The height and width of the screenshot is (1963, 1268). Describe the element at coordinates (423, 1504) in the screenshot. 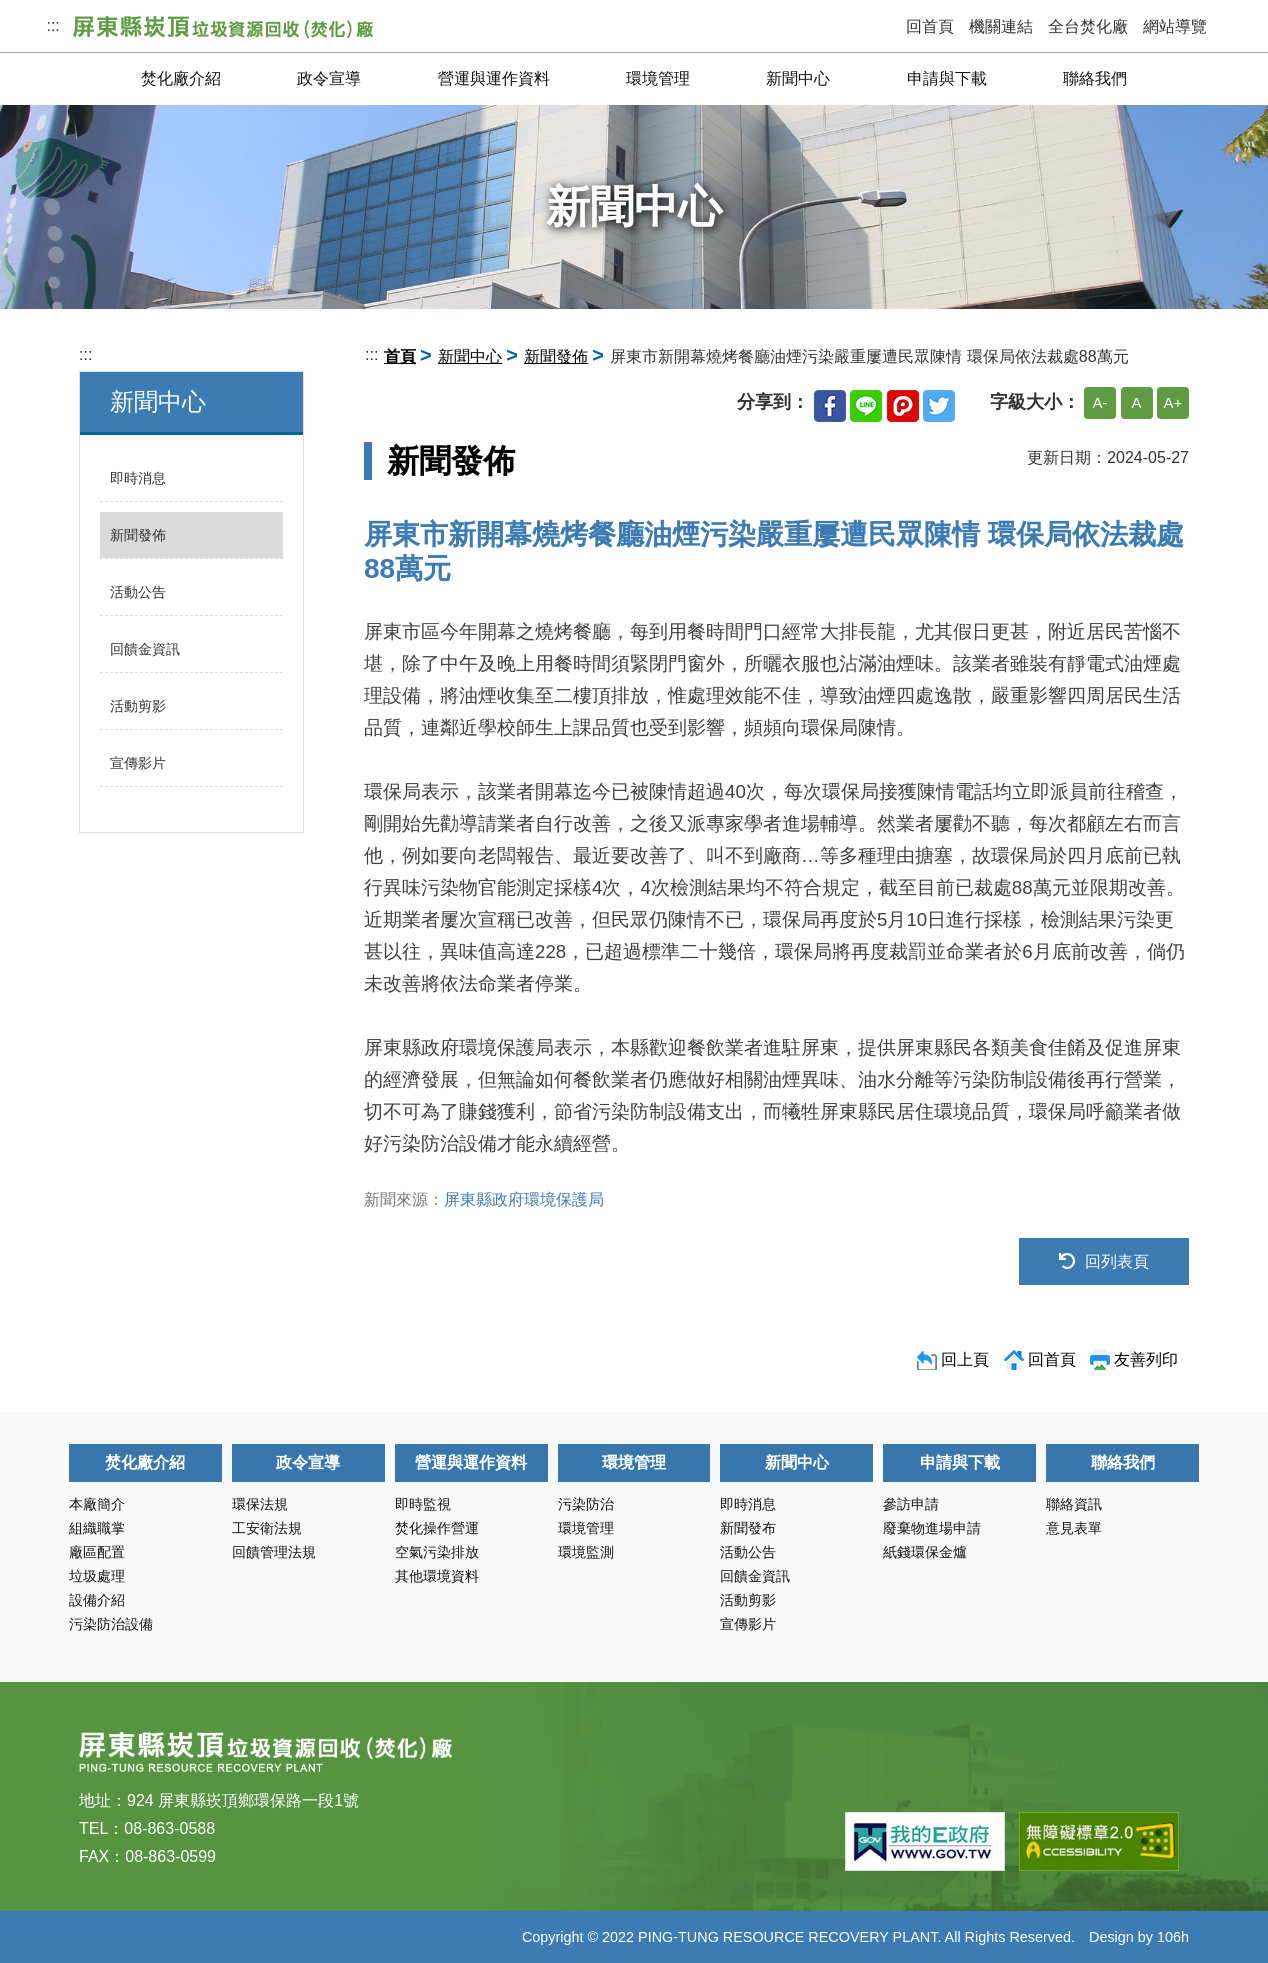

I see `即時監視` at that location.